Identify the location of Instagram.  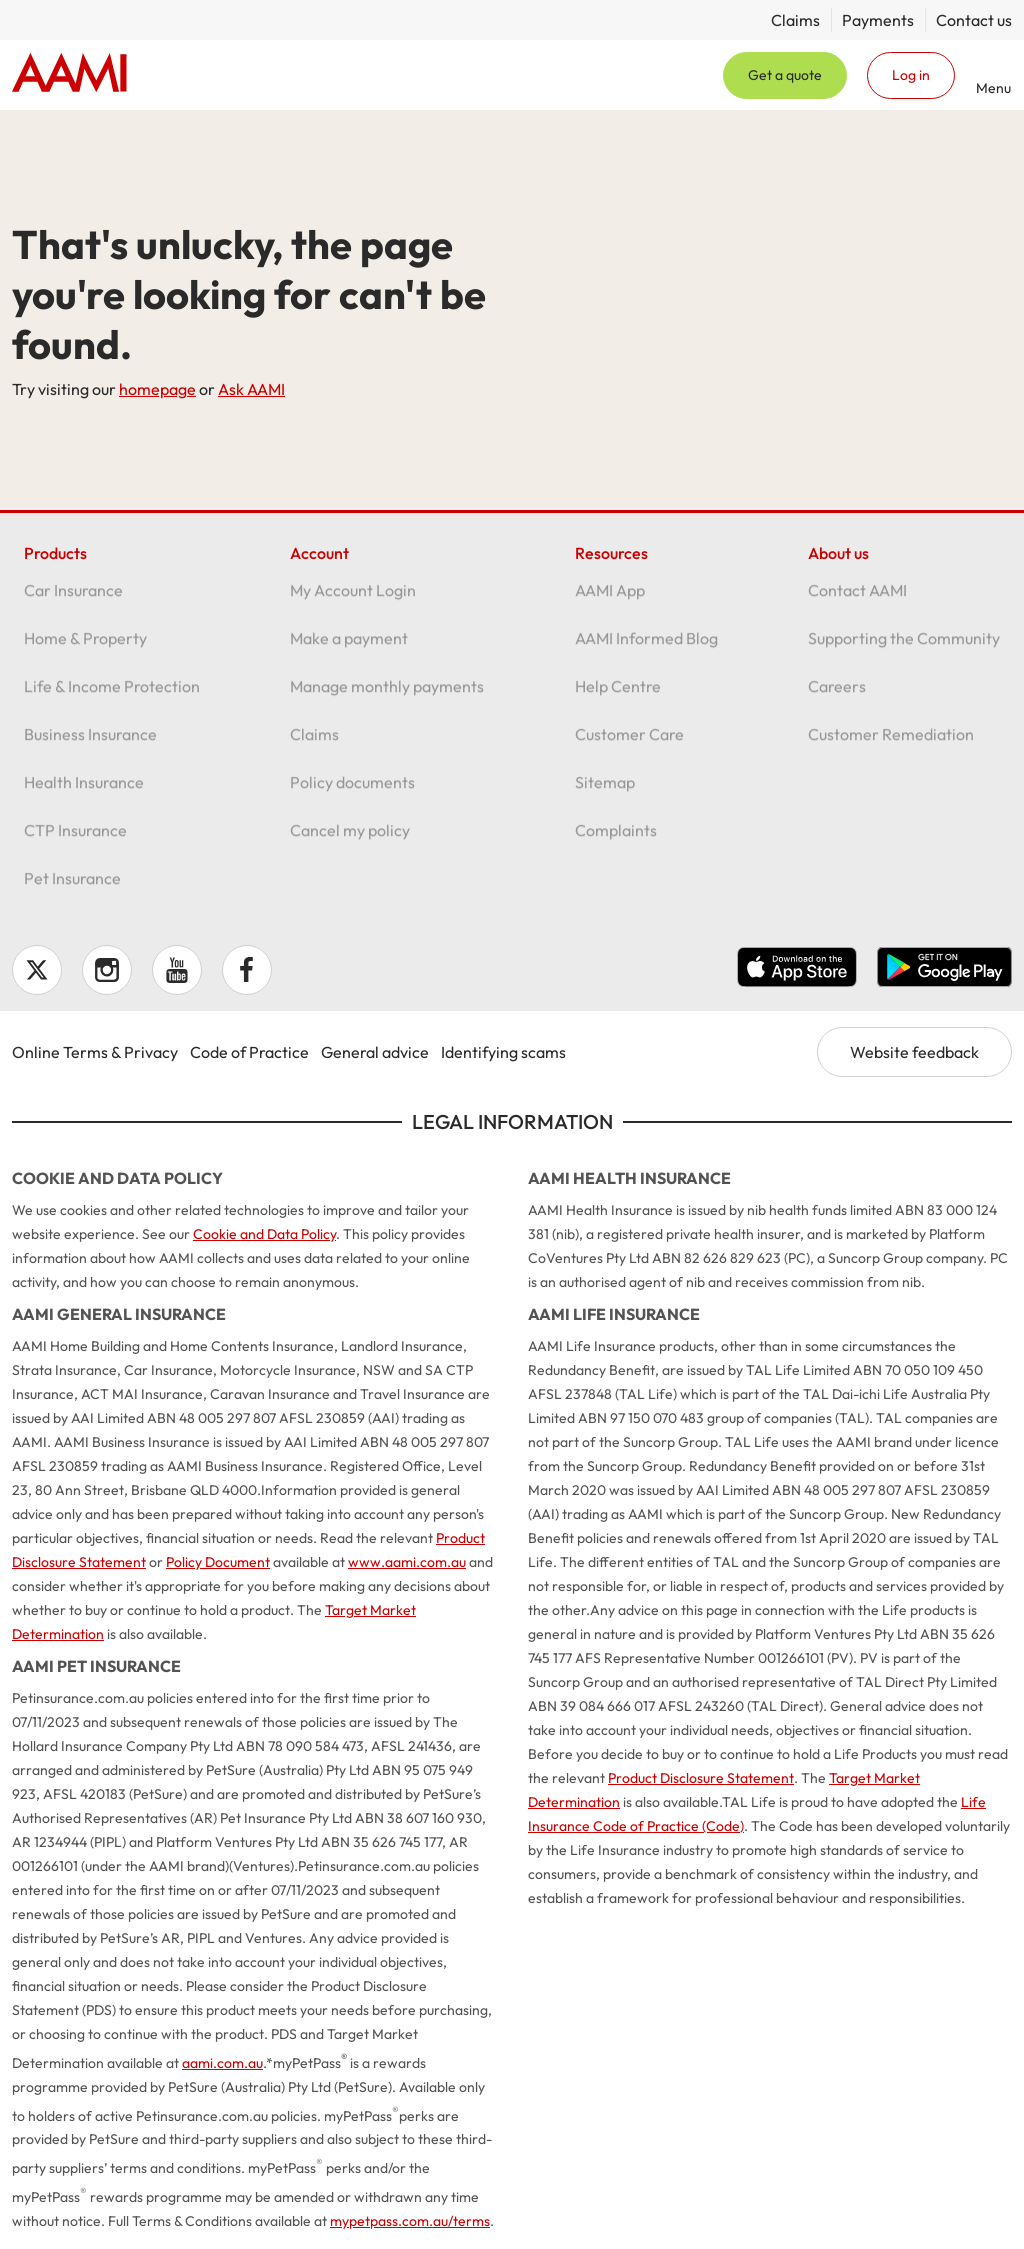
(107, 970).